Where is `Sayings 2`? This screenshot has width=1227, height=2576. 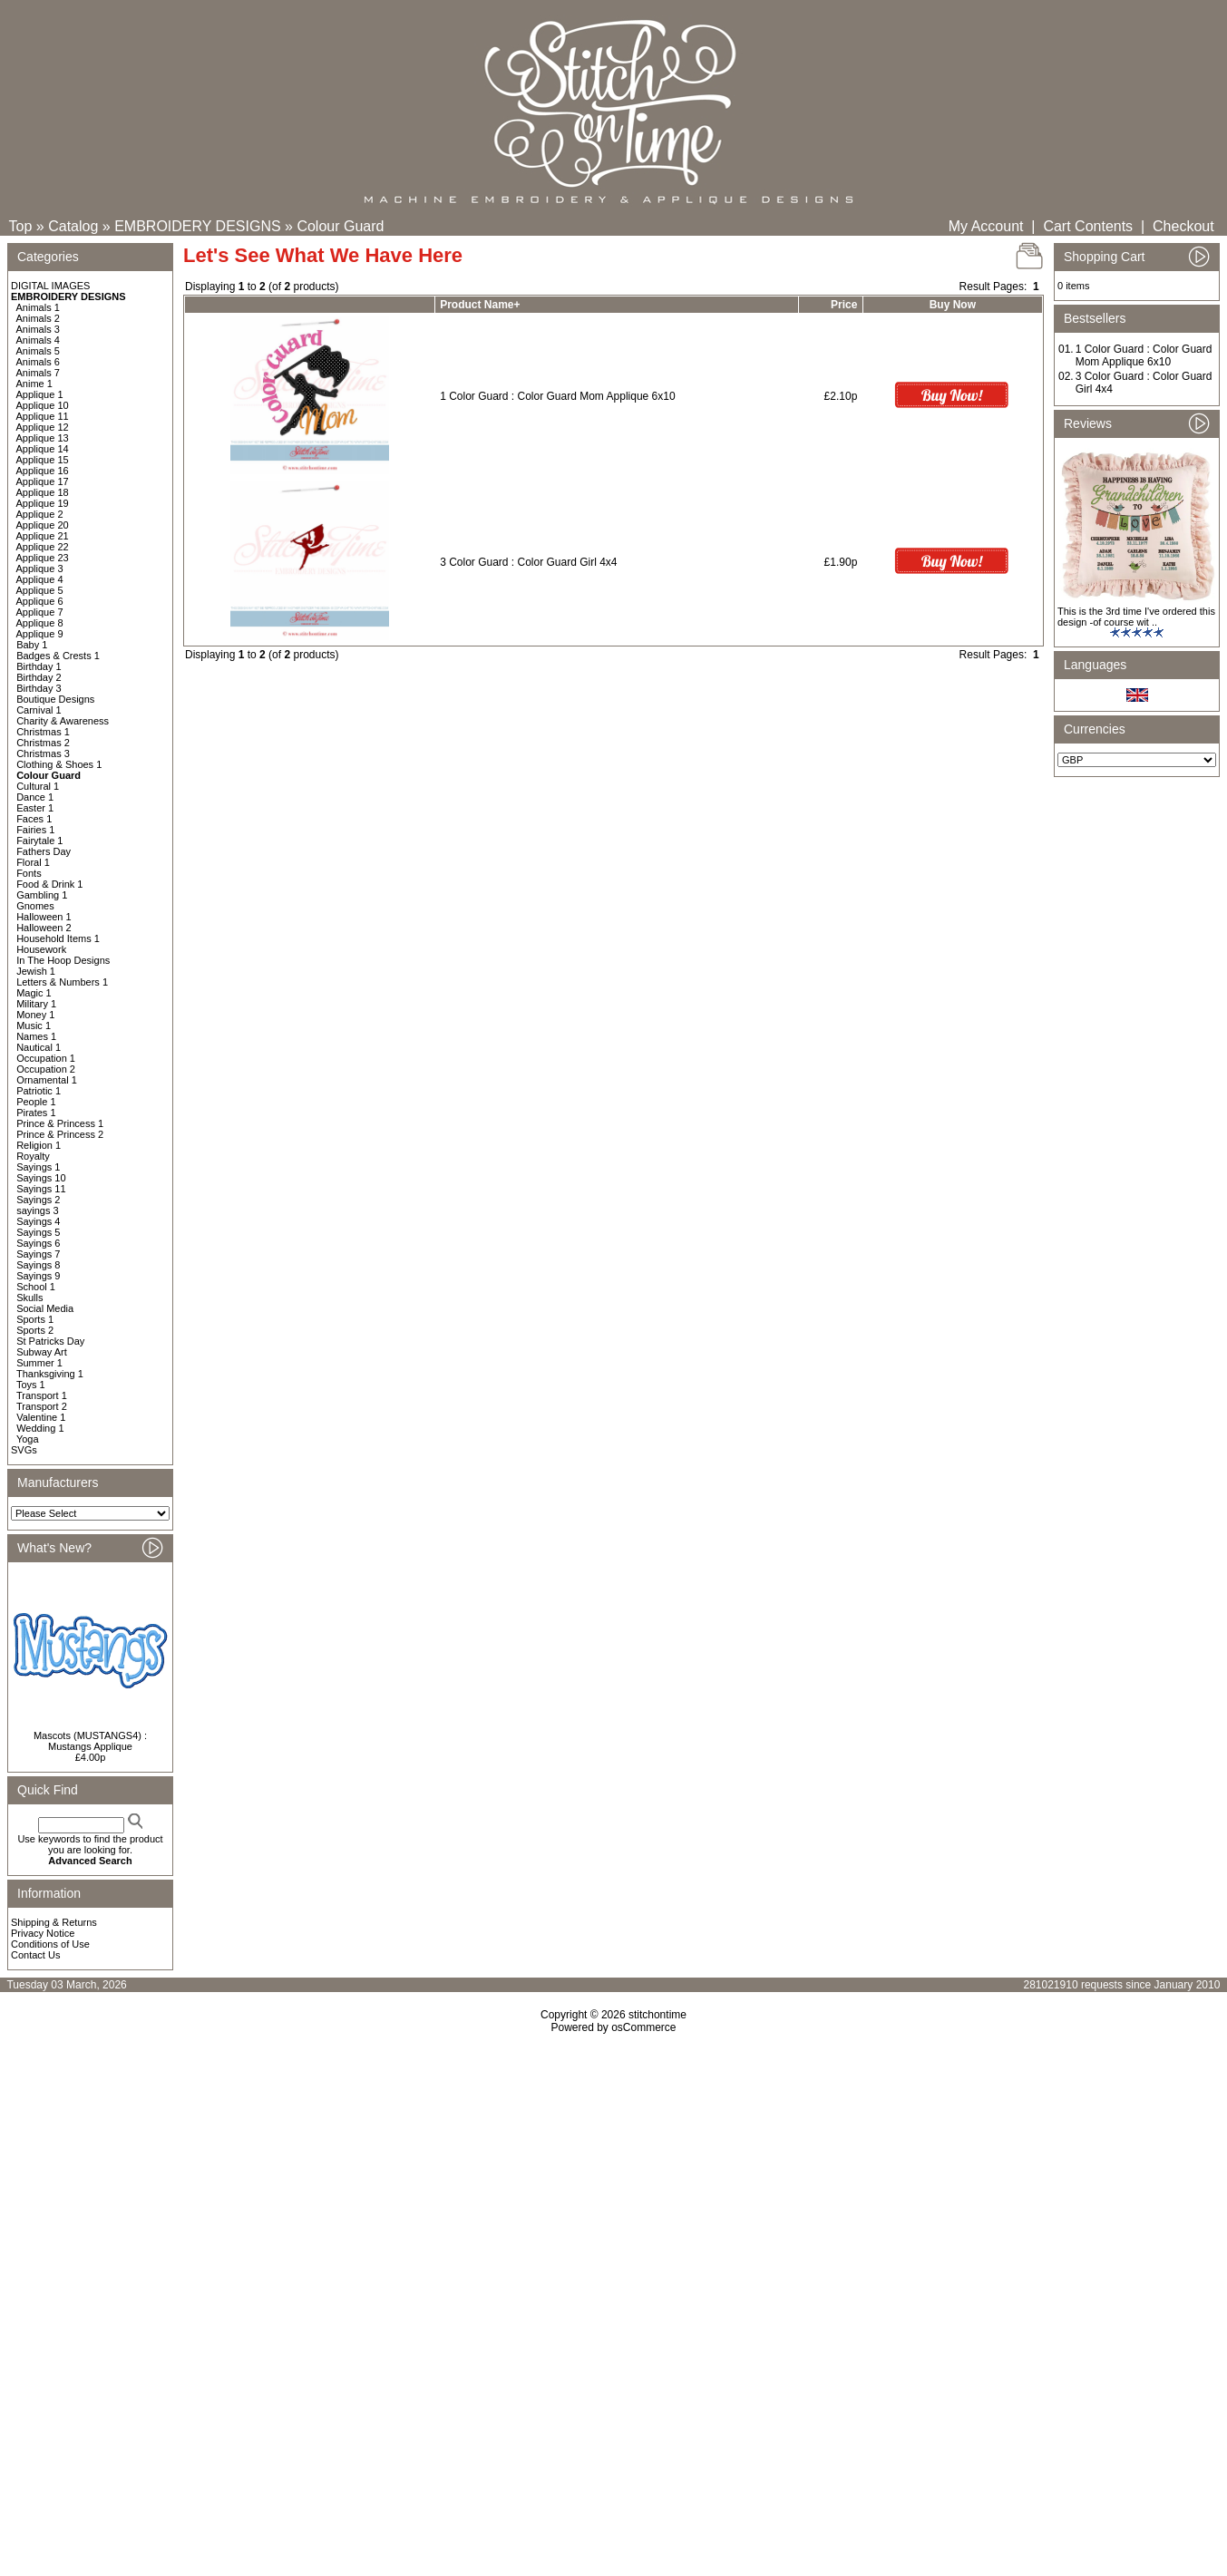 Sayings 2 is located at coordinates (38, 1199).